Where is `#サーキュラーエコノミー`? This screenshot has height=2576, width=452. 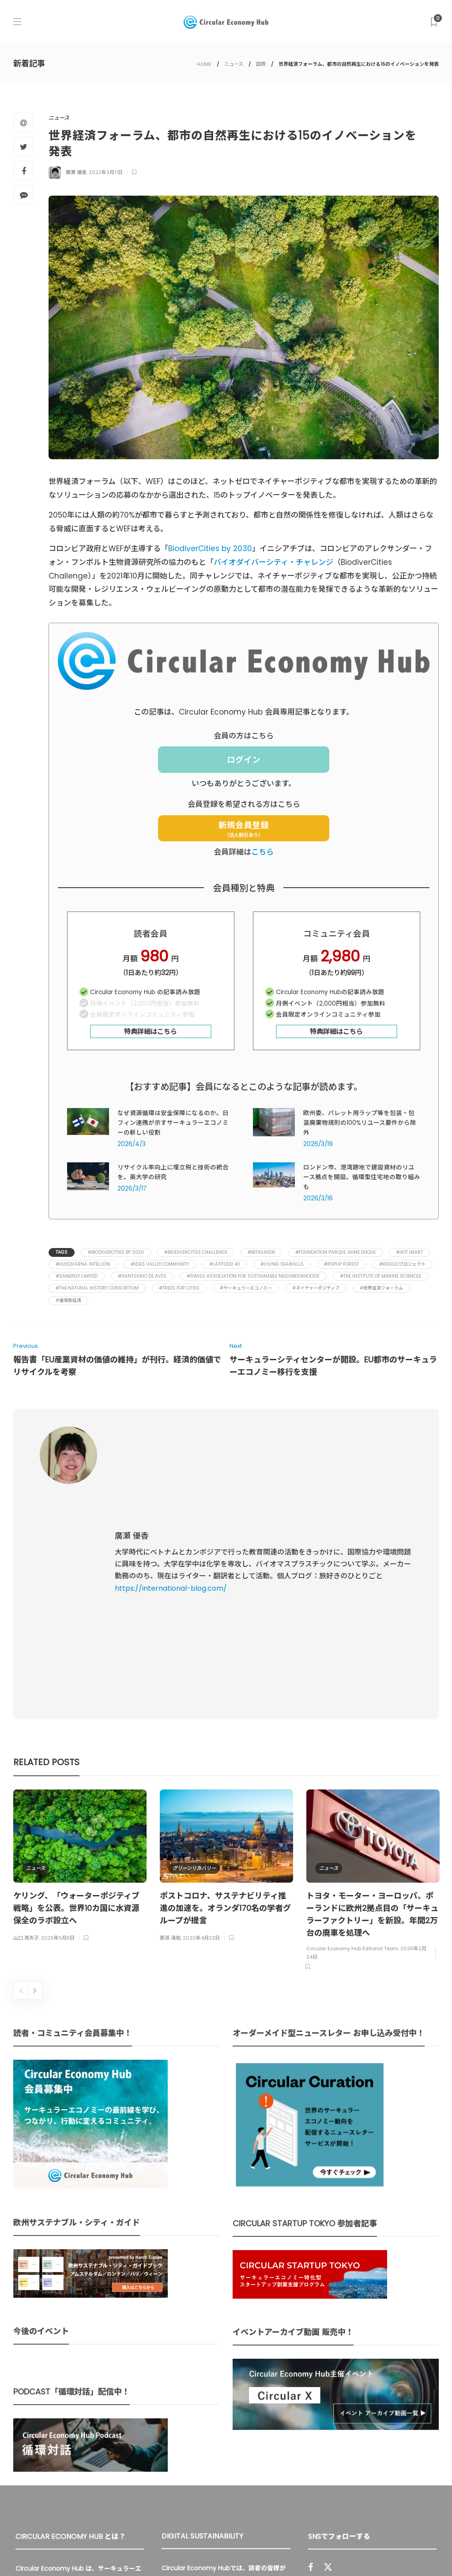 #サーキュラーエコノミー is located at coordinates (246, 1288).